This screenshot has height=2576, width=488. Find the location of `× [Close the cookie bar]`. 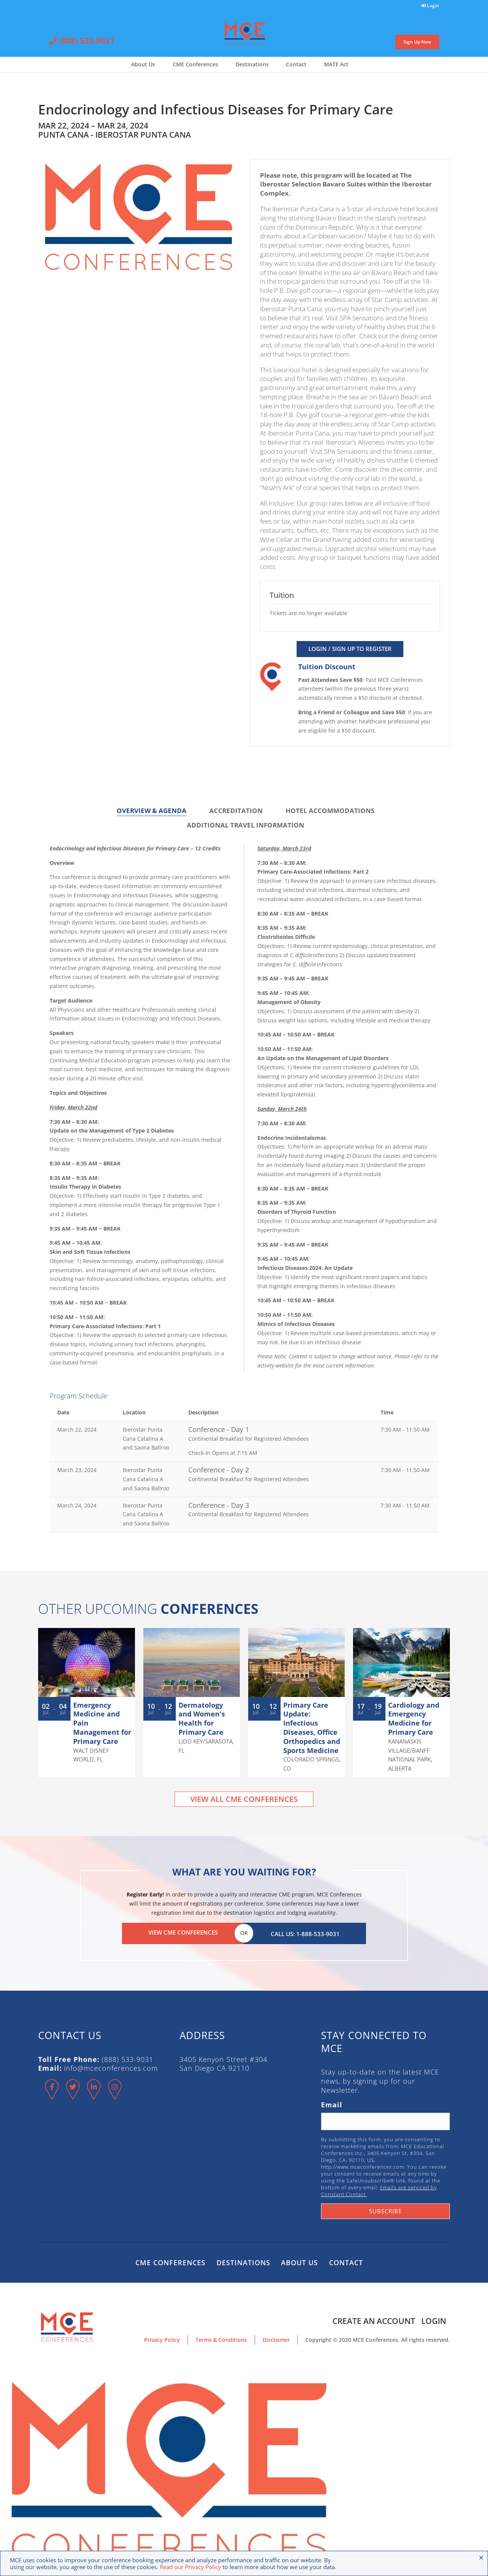

× [Close the cookie bar] is located at coordinates (481, 2557).